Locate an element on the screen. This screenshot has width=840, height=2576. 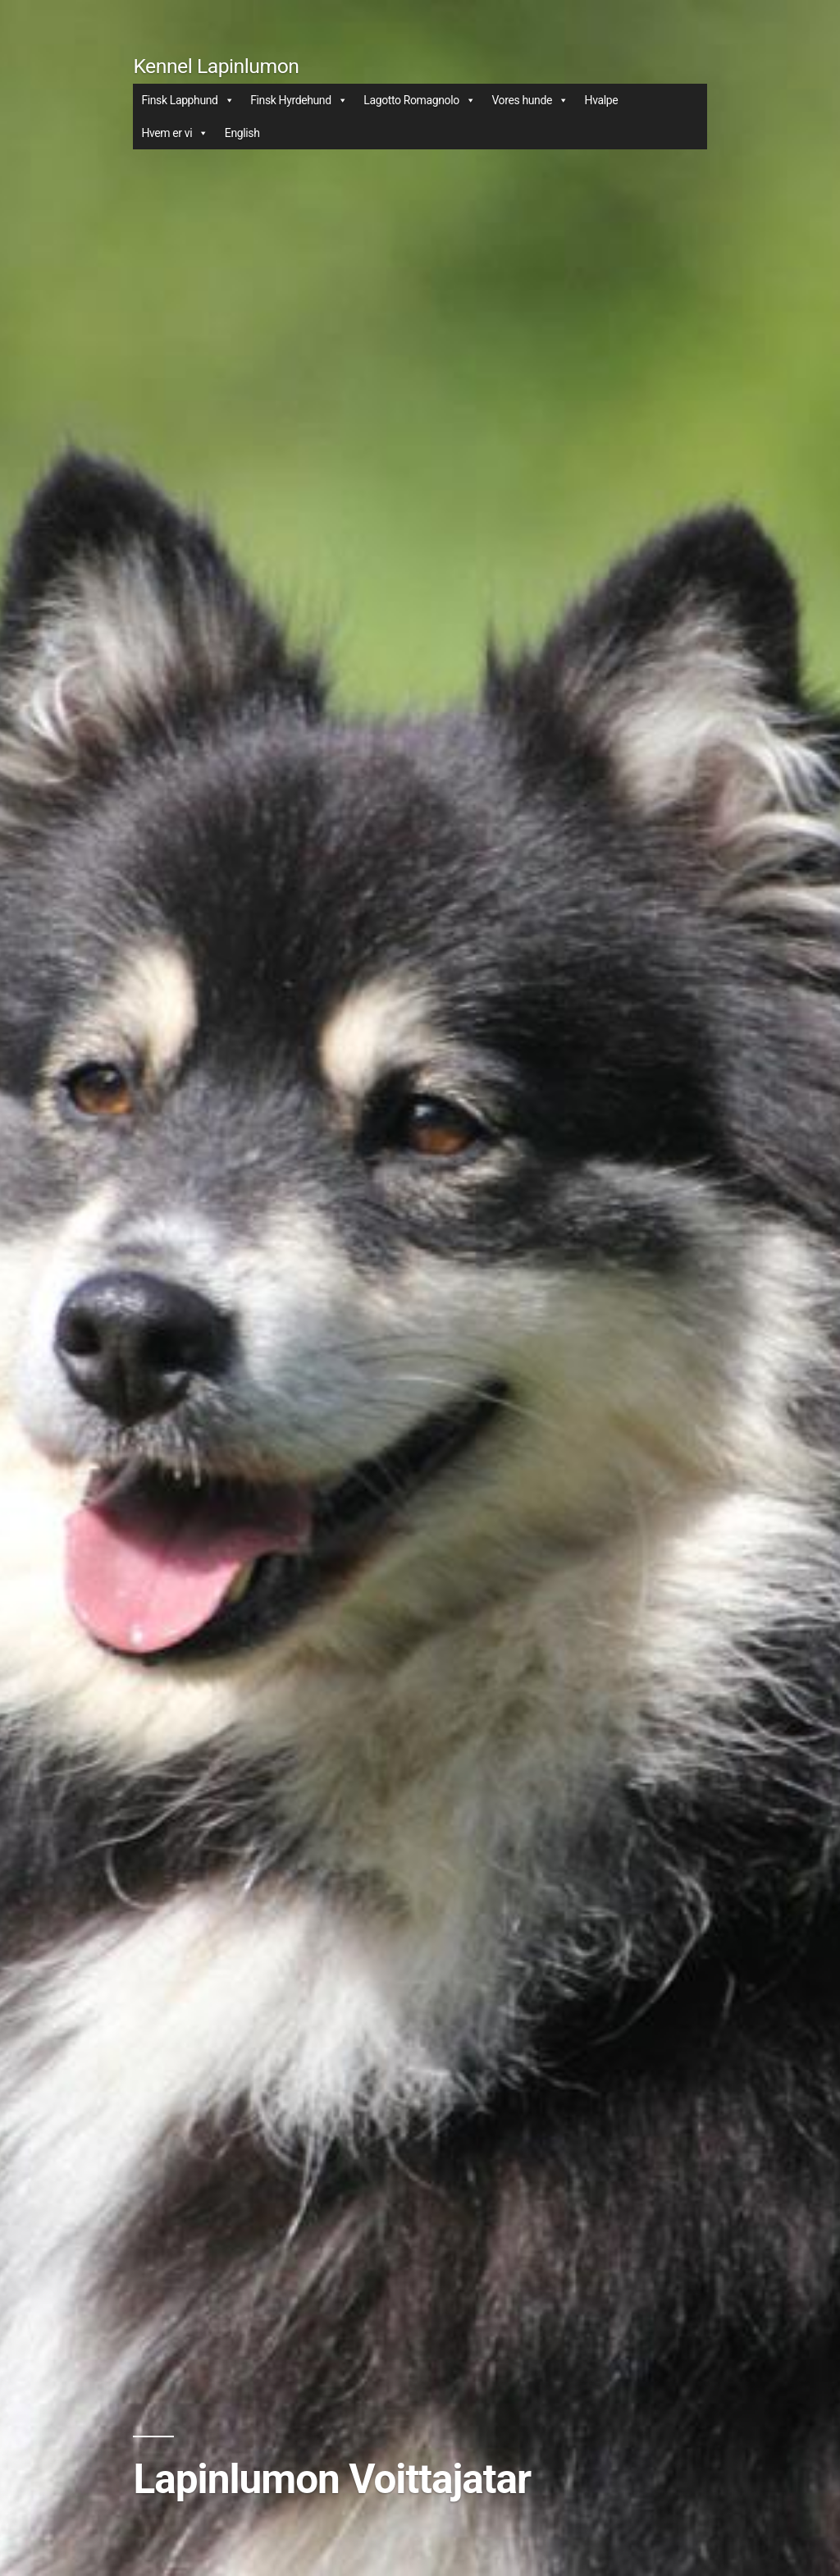
Vores hunde [button] is located at coordinates (529, 100).